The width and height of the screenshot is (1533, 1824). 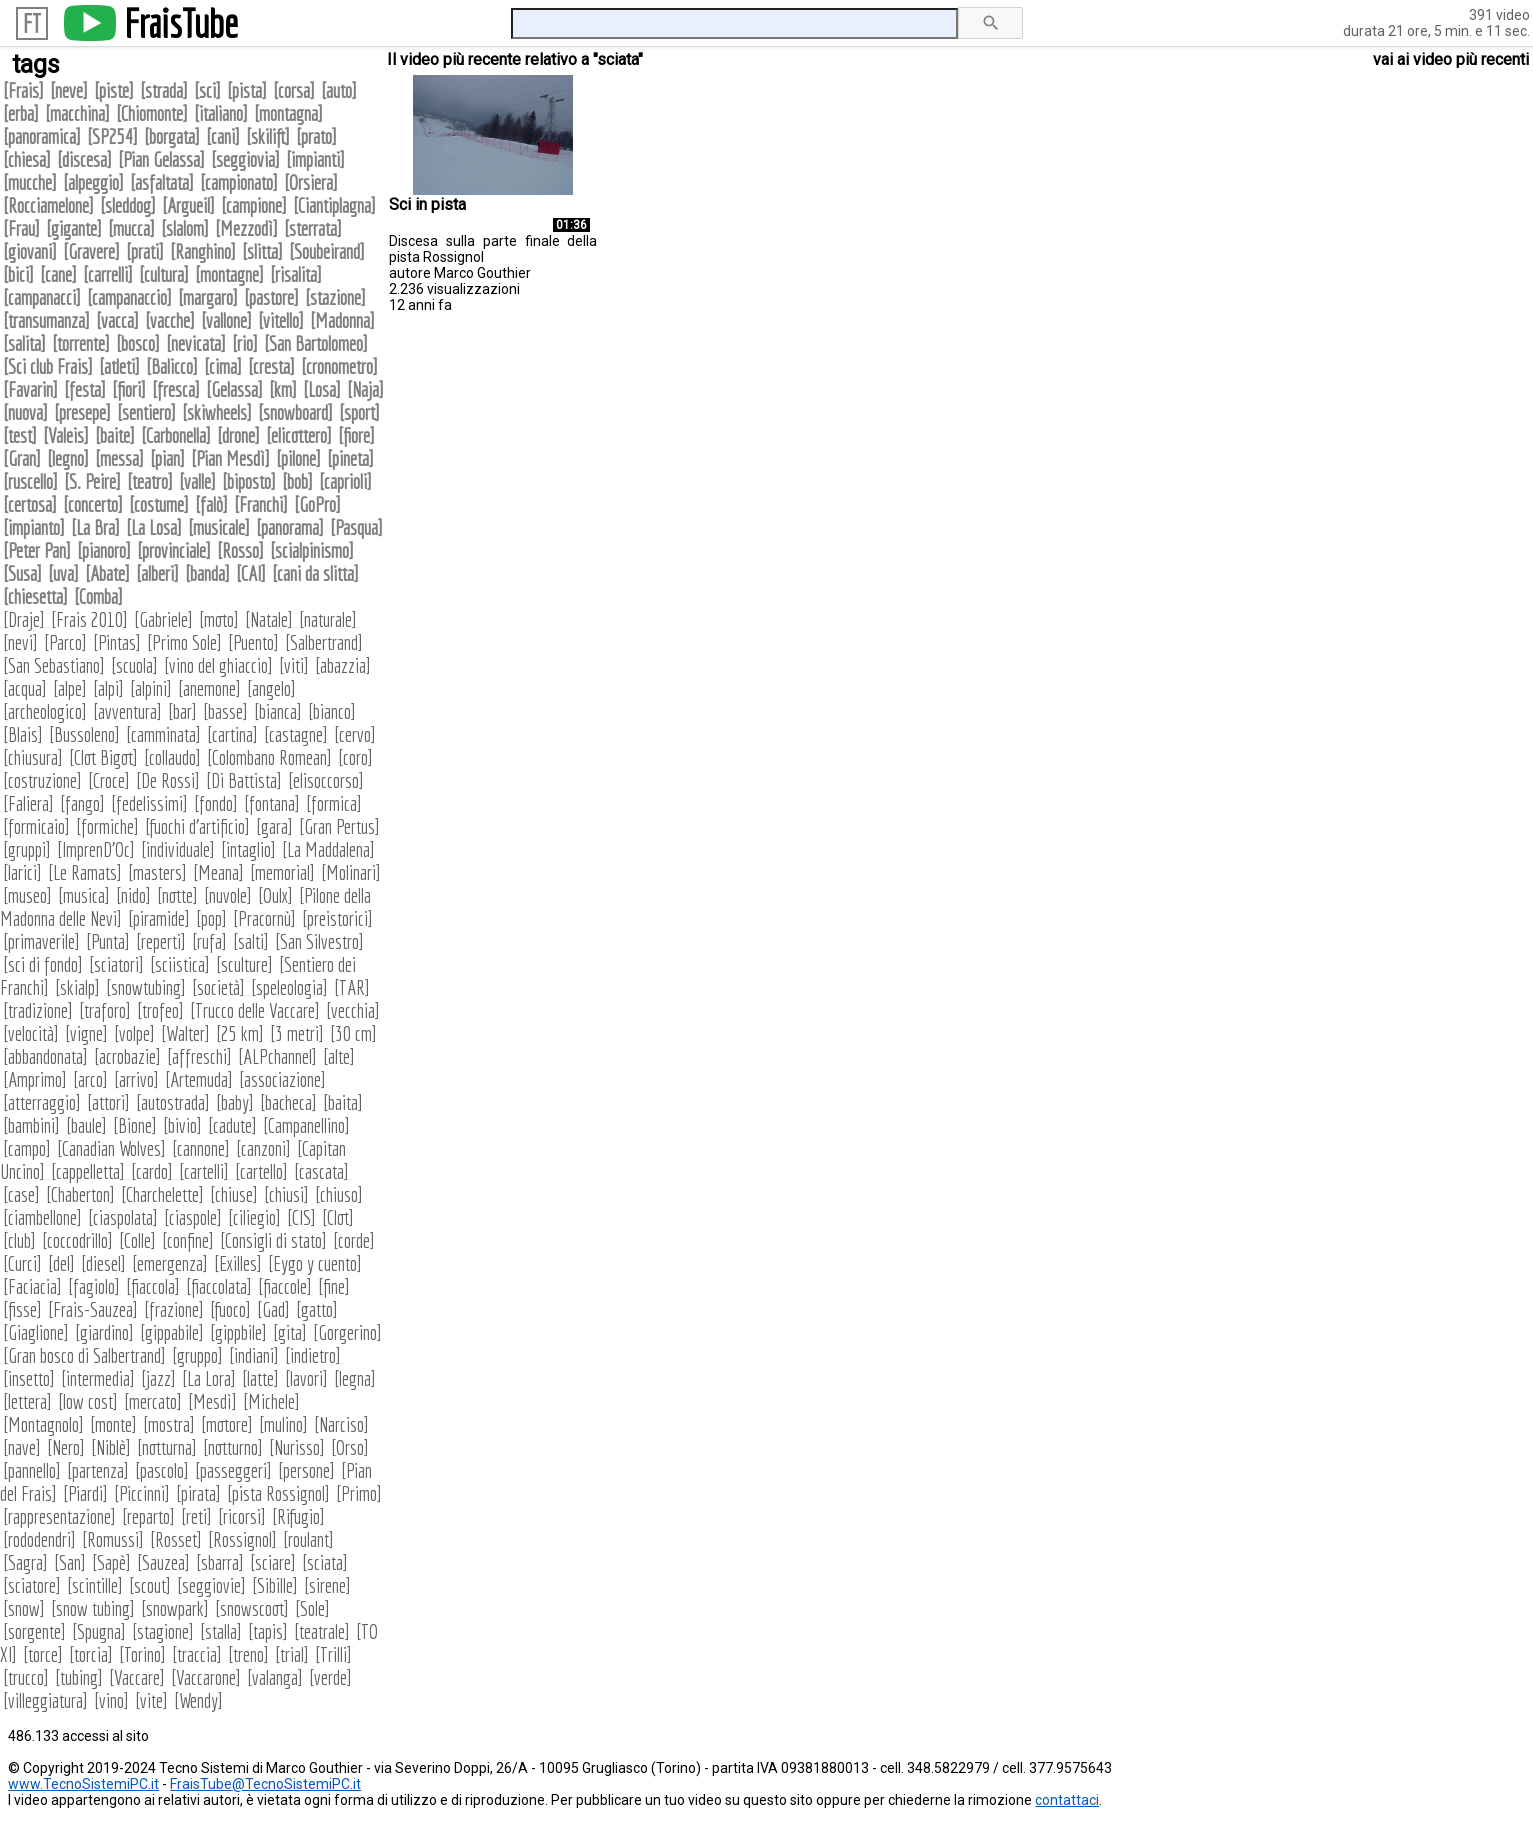 I want to click on trial, so click(x=292, y=1654).